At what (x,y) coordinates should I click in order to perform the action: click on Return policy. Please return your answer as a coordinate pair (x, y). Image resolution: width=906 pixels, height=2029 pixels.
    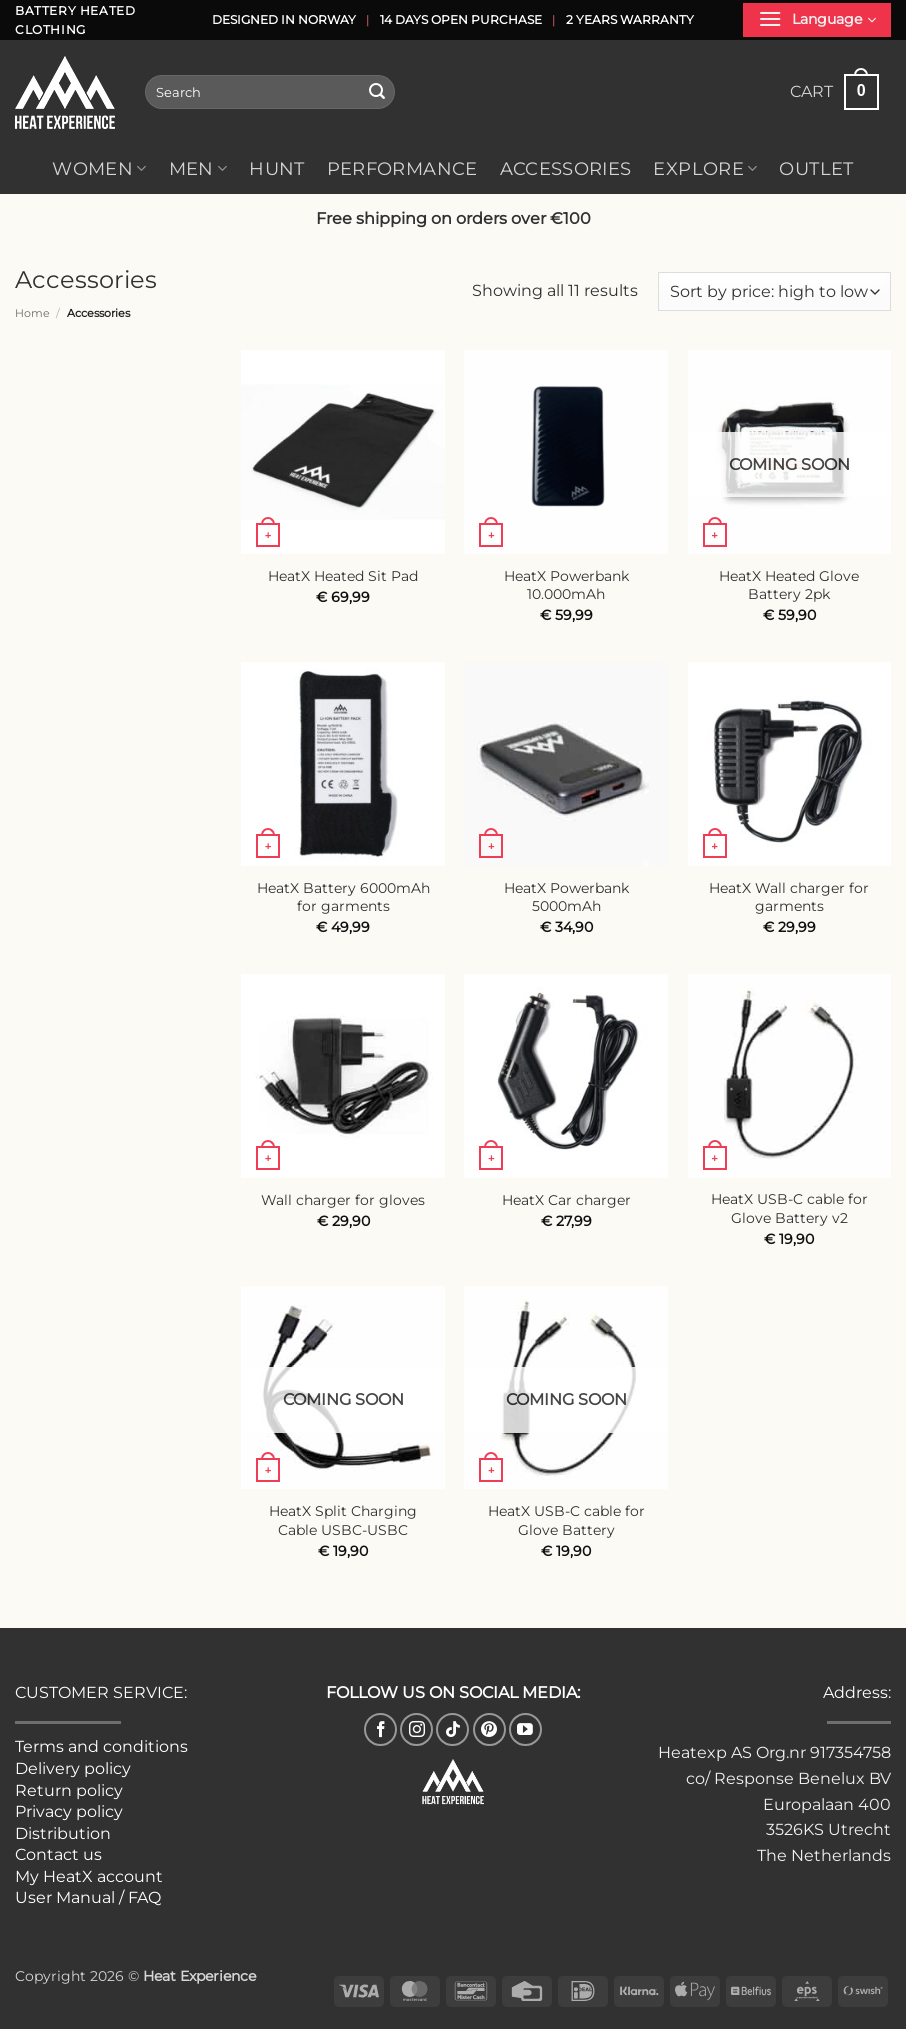
    Looking at the image, I should click on (69, 1790).